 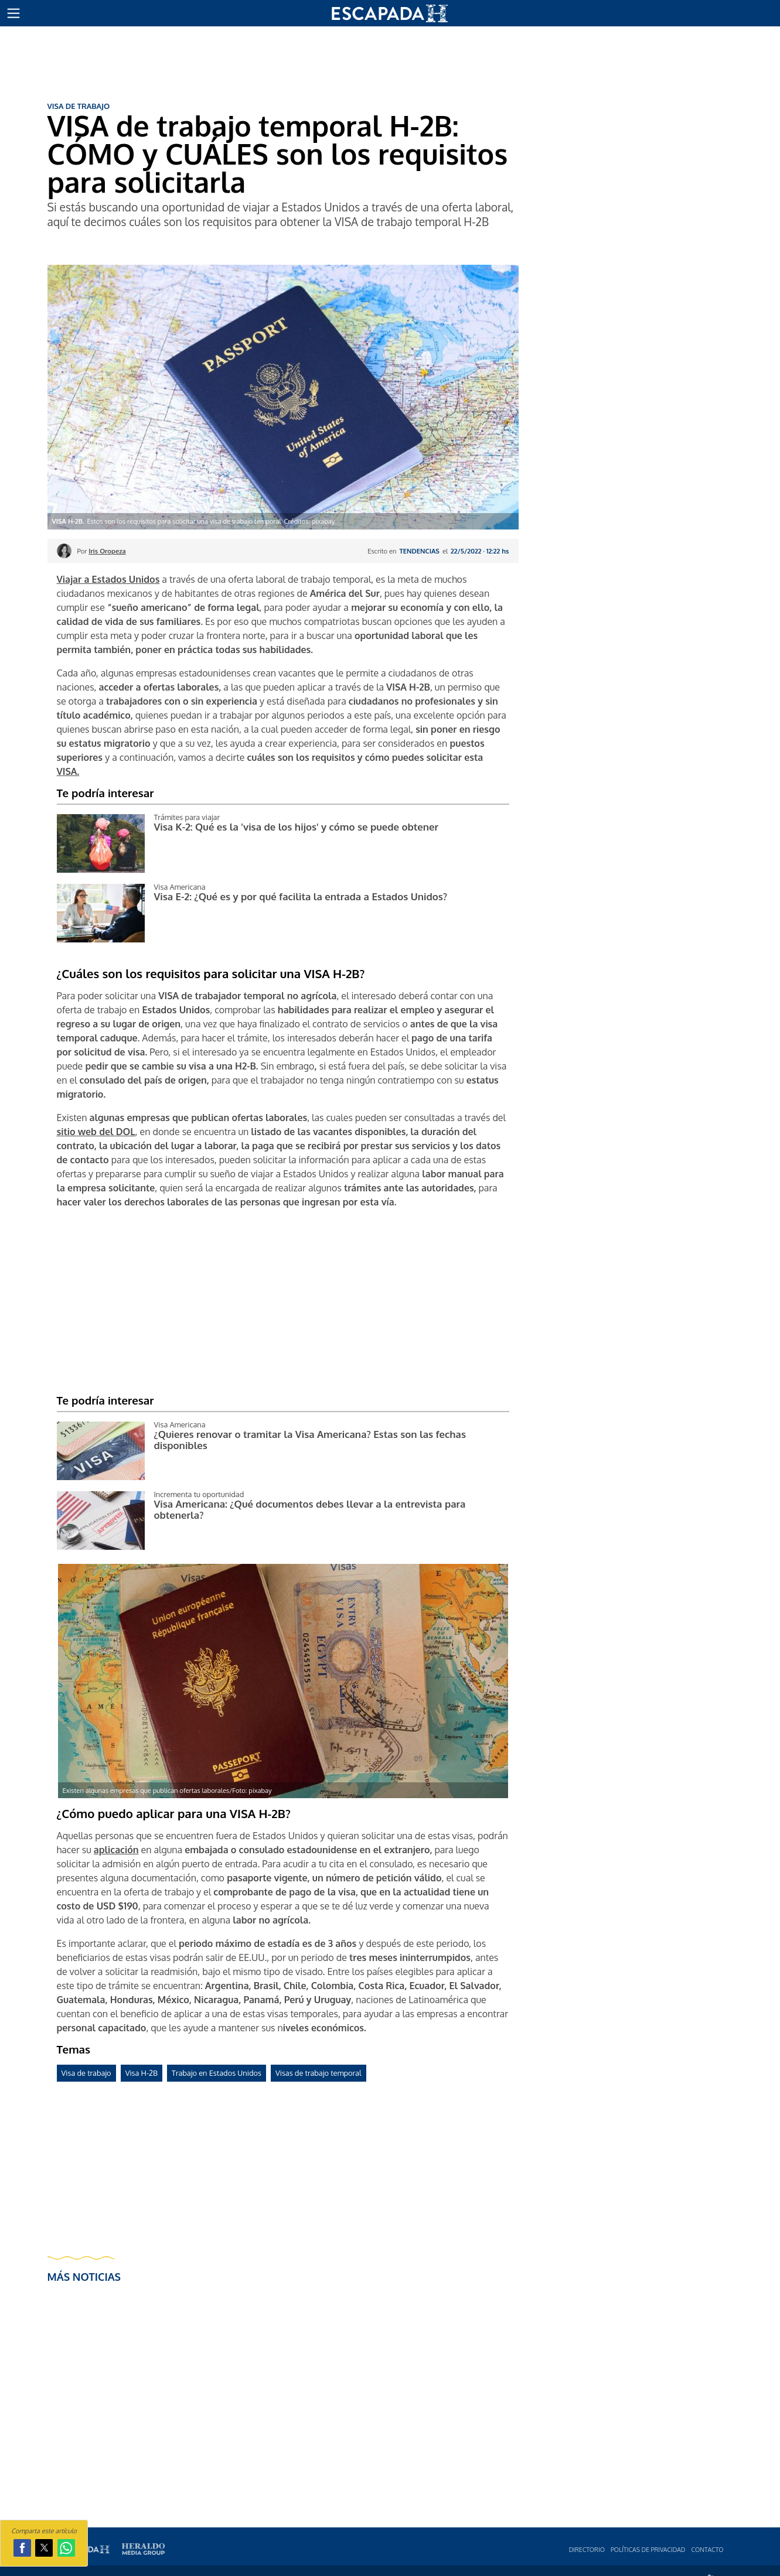 I want to click on [button], so click(x=13, y=13).